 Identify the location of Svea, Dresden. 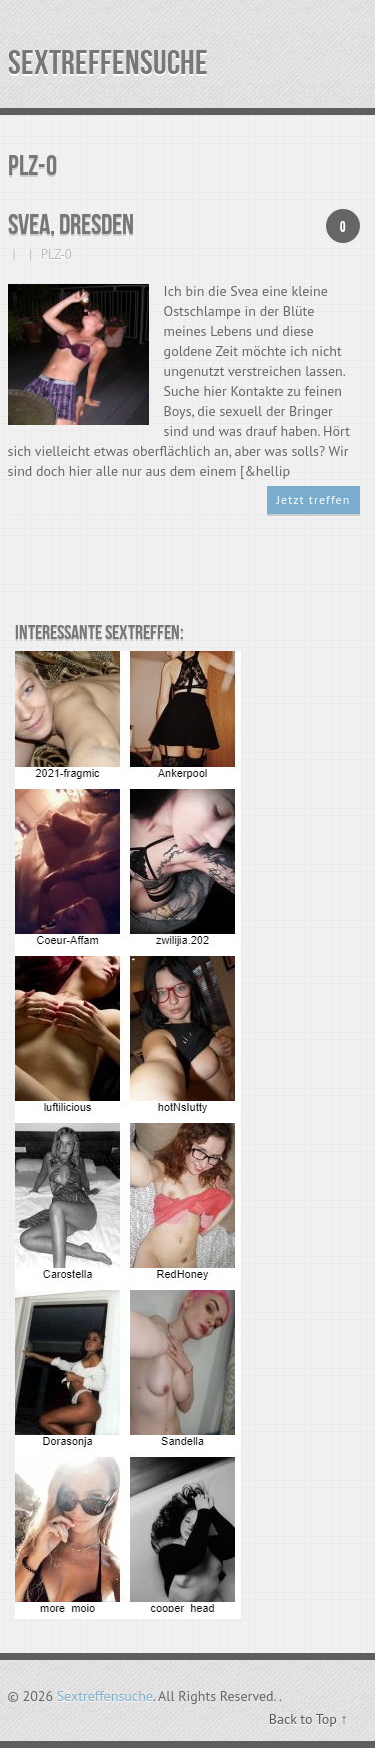
(71, 225).